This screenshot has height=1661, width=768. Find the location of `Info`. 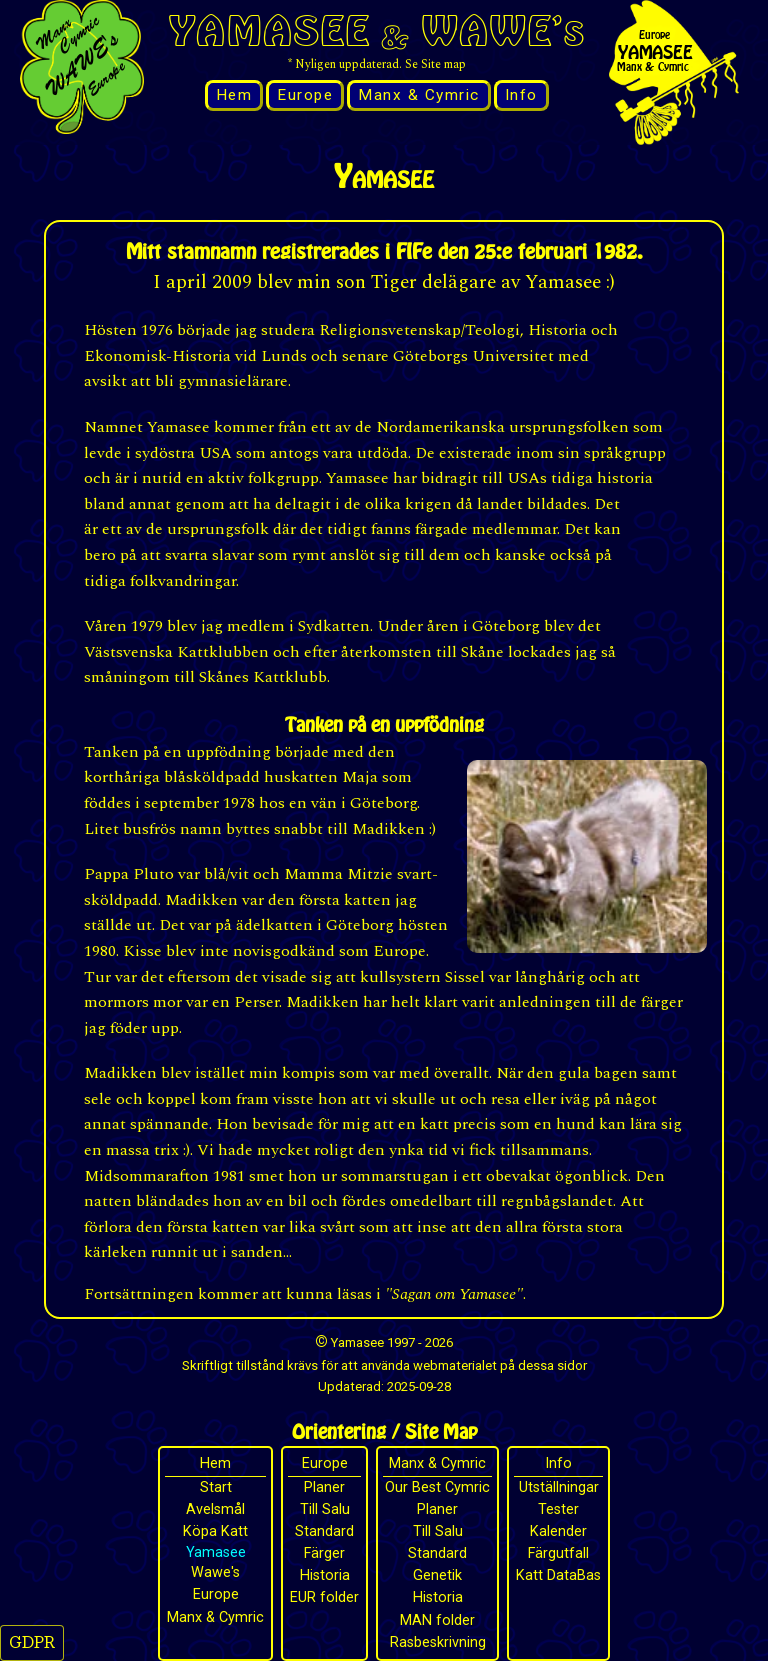

Info is located at coordinates (521, 95).